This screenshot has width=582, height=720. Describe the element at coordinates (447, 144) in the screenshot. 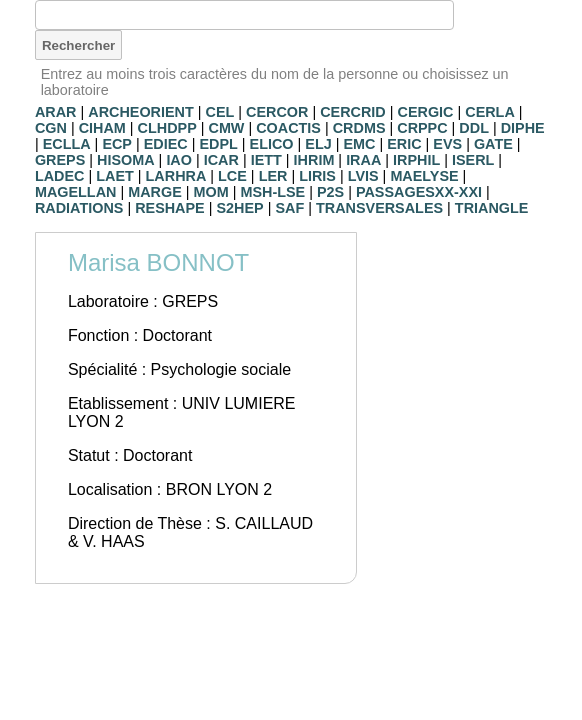

I see `EVS` at that location.